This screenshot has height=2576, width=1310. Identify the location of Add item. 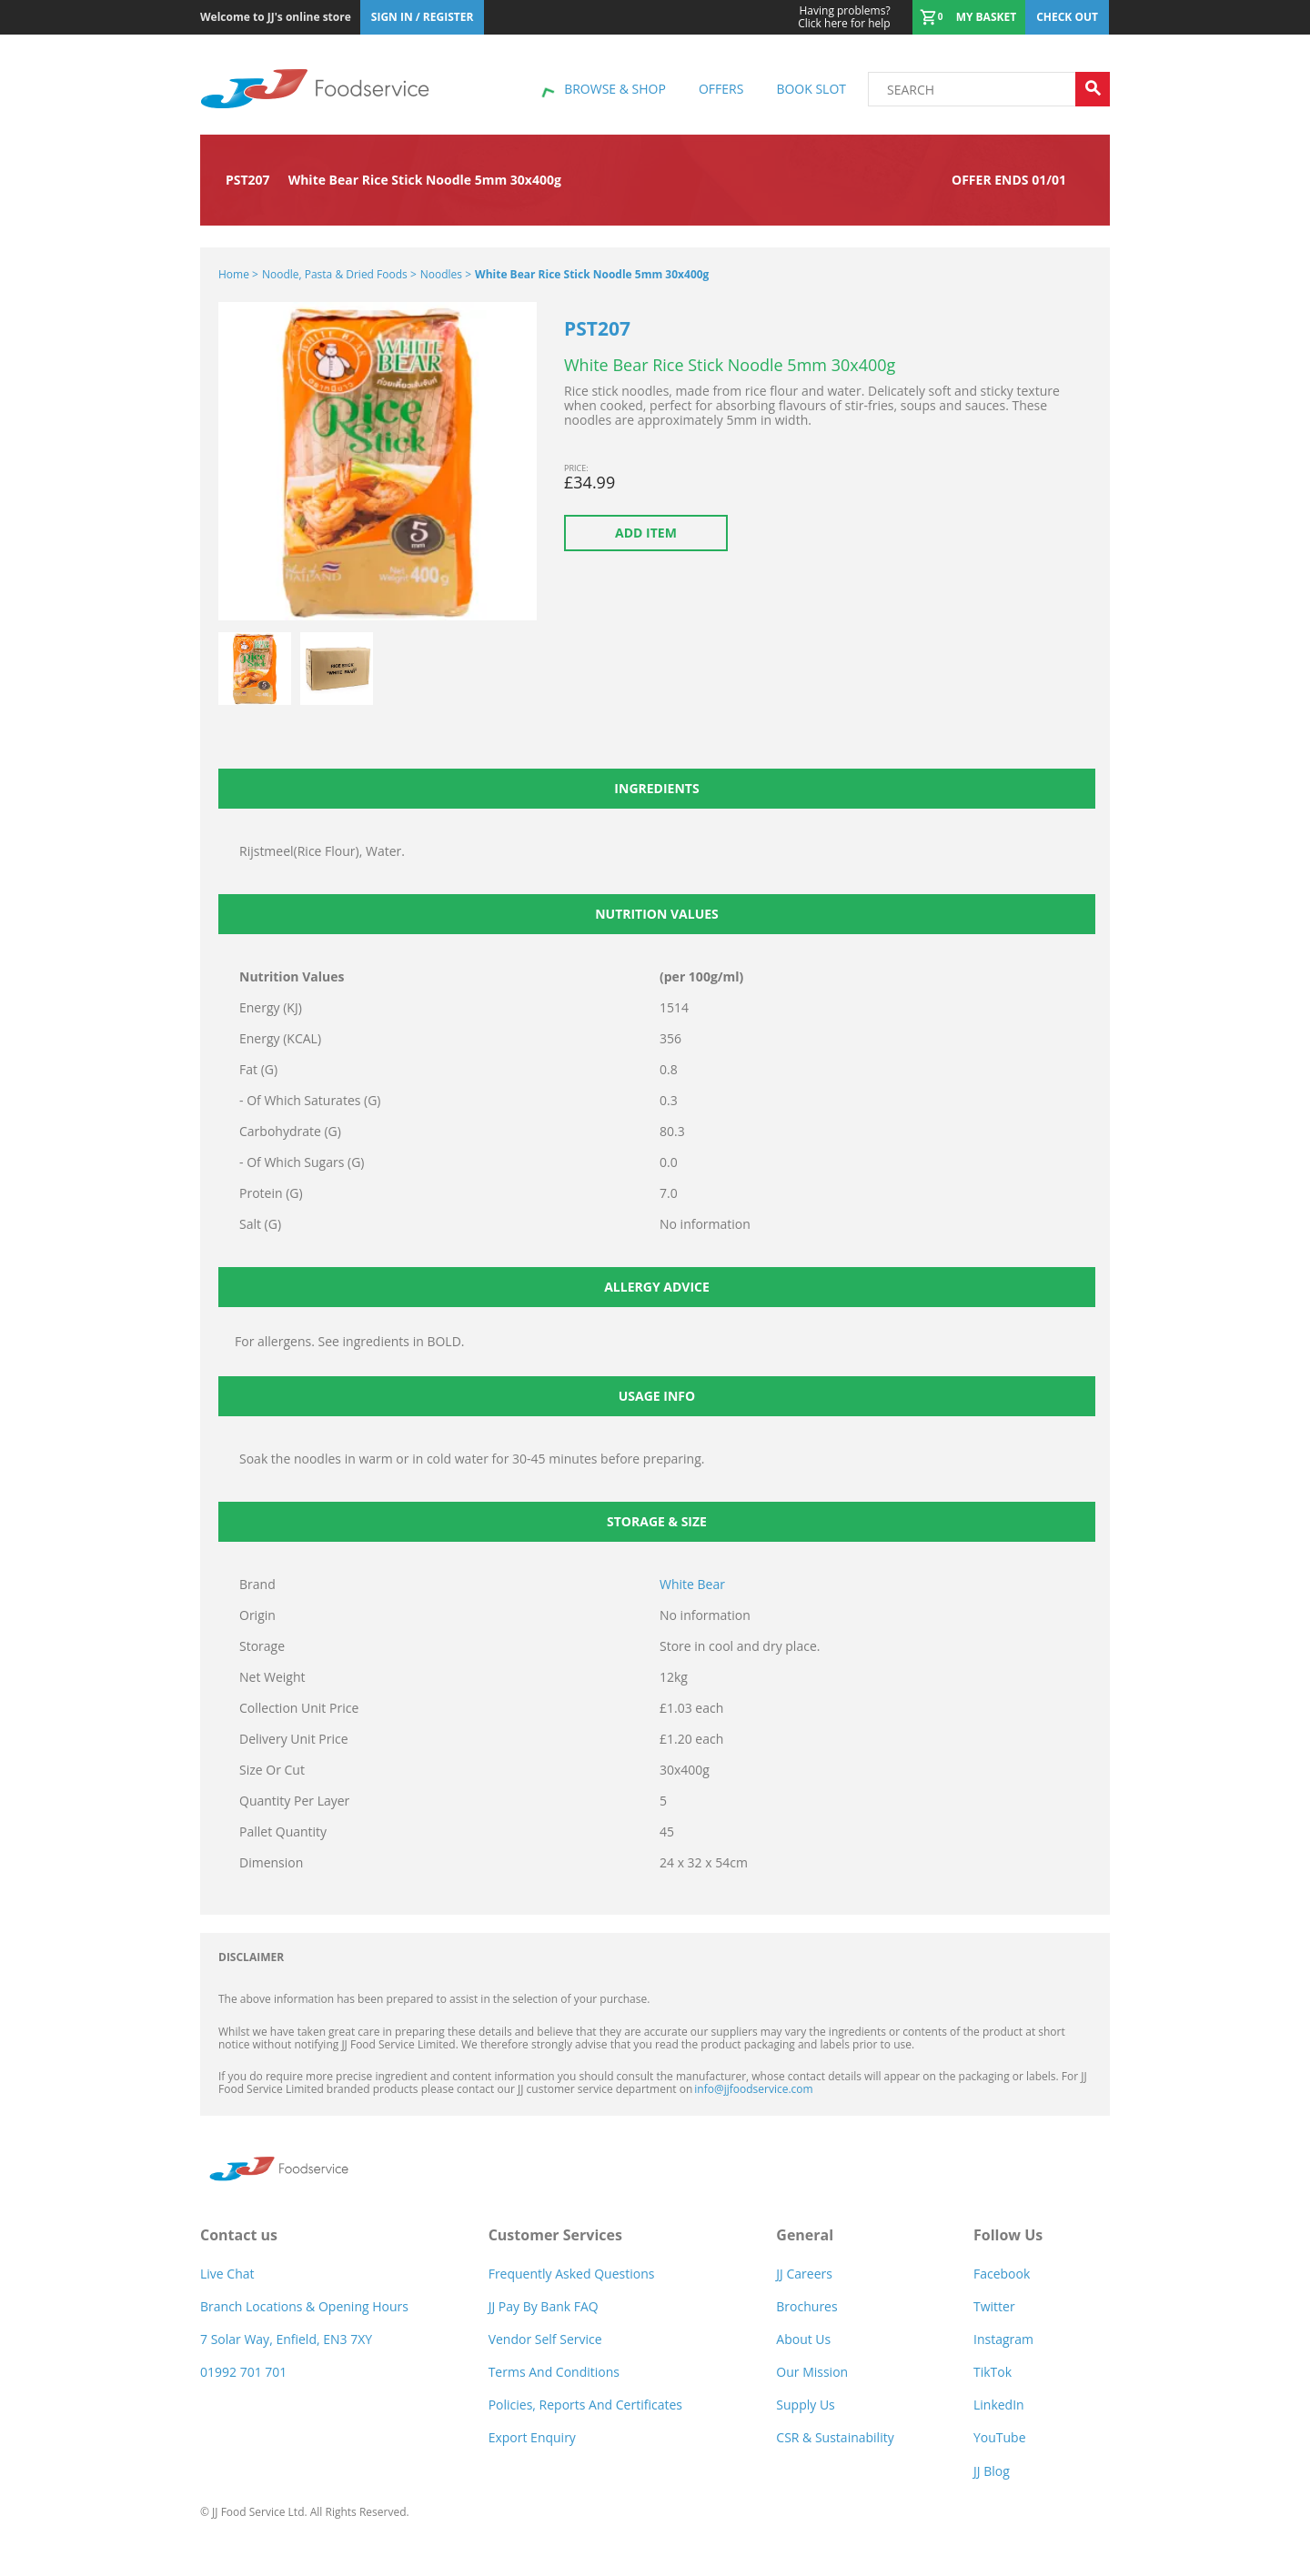
(646, 532).